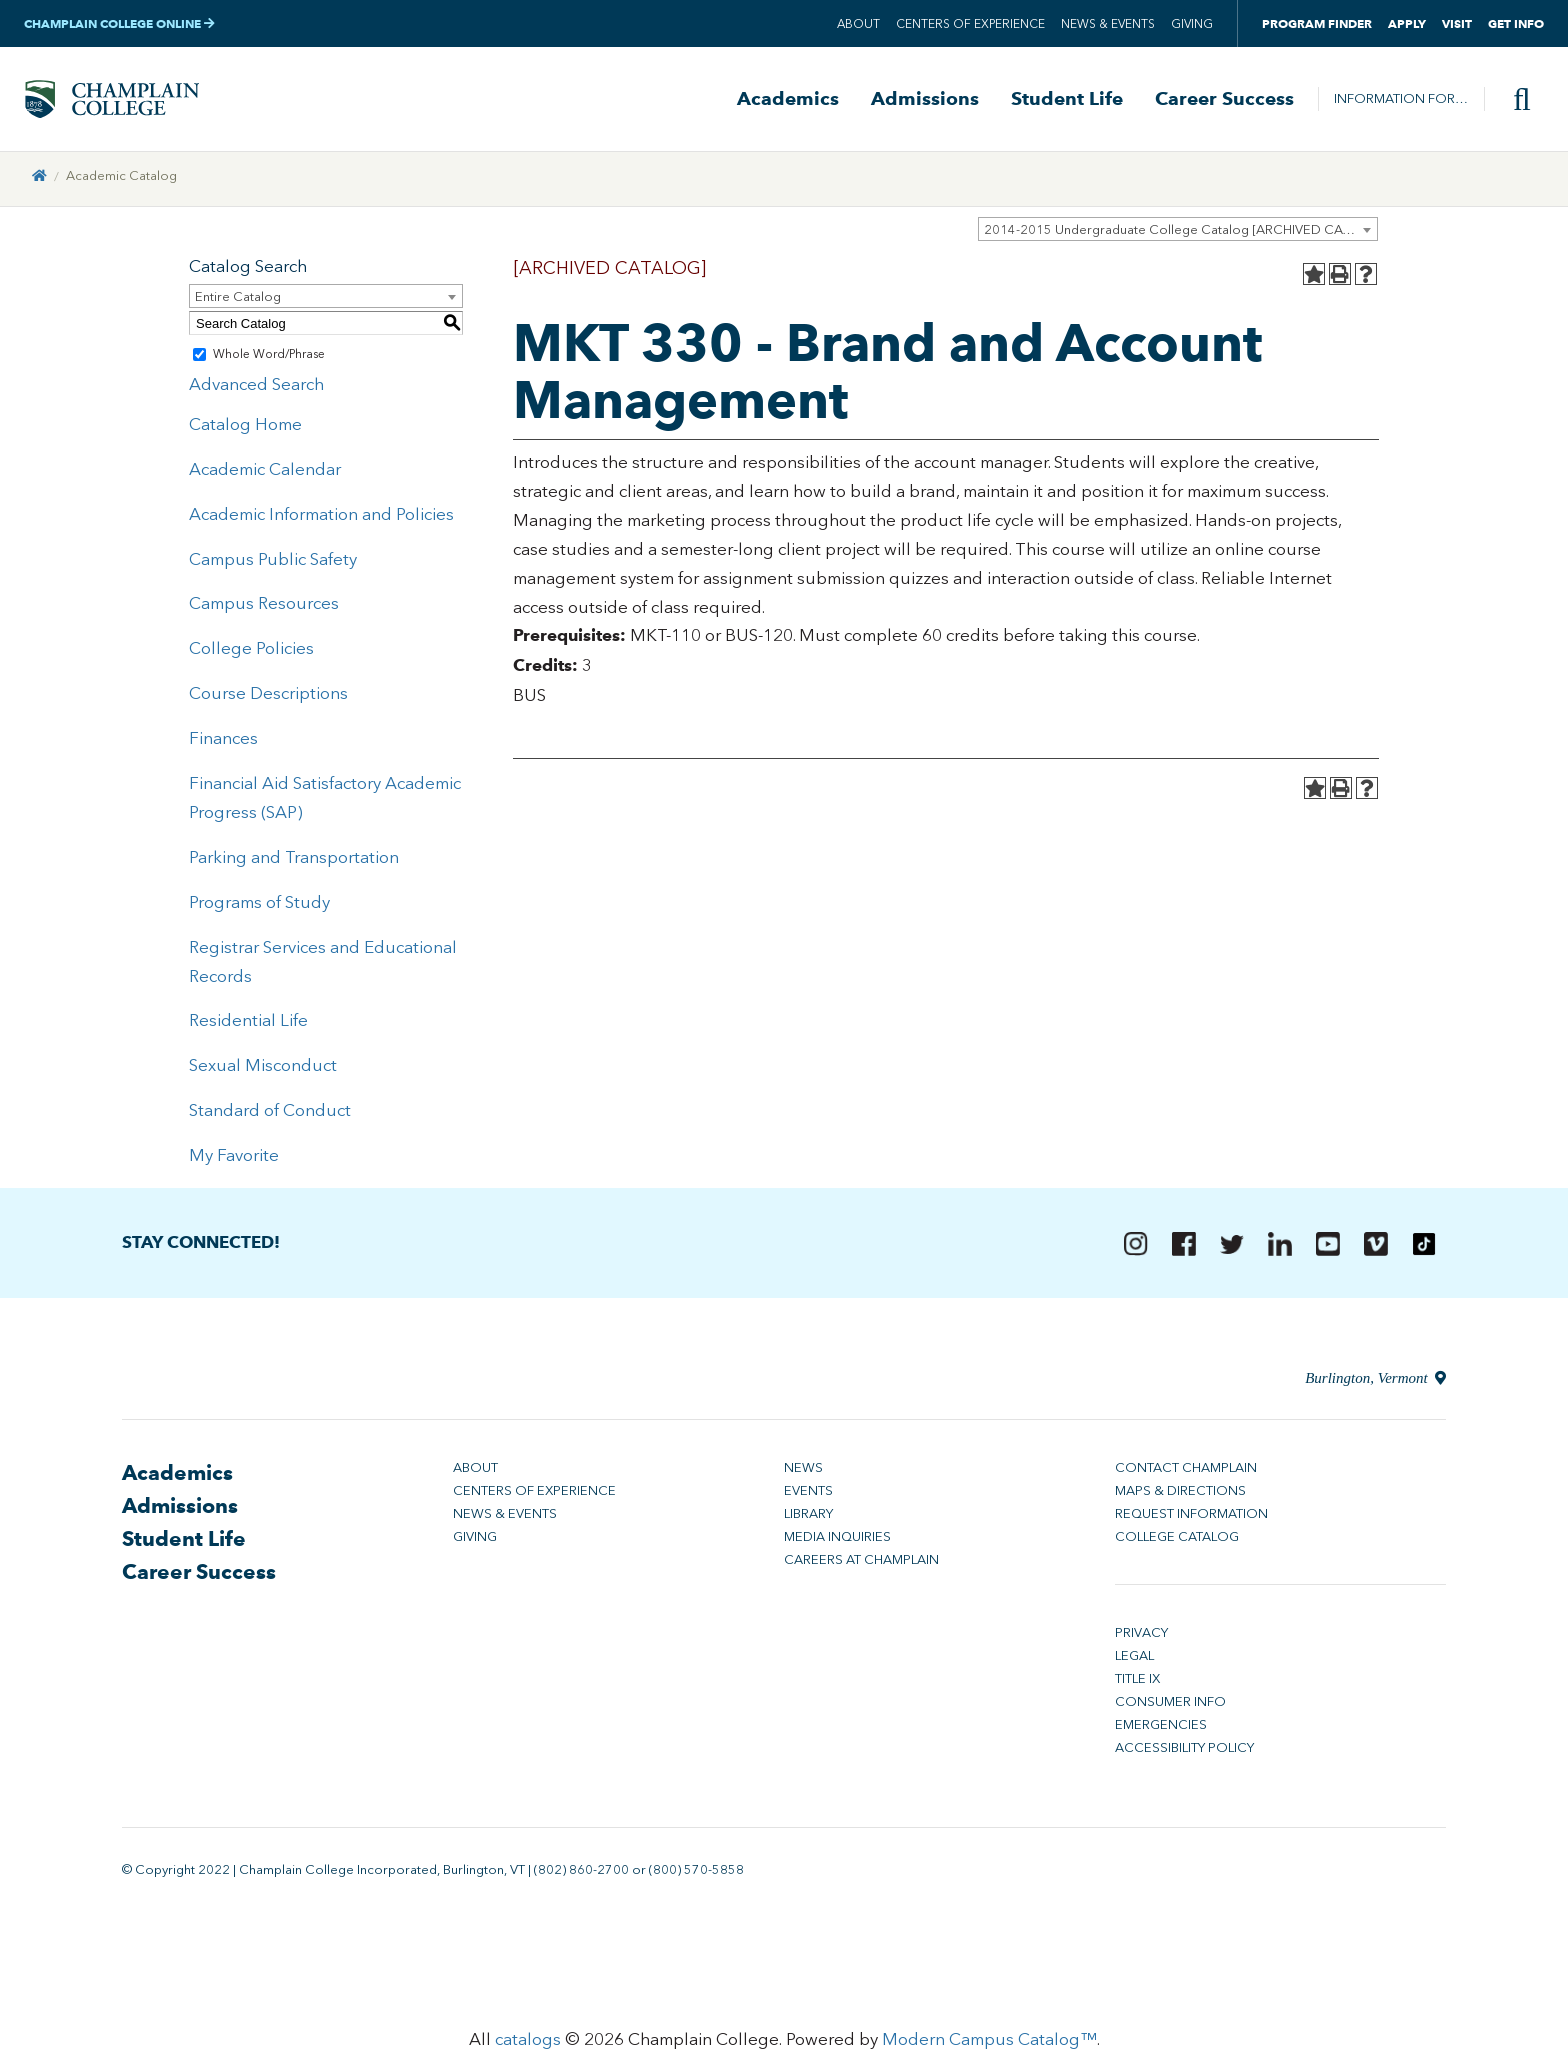 The image size is (1568, 2053). Describe the element at coordinates (223, 742) in the screenshot. I see `Finances` at that location.